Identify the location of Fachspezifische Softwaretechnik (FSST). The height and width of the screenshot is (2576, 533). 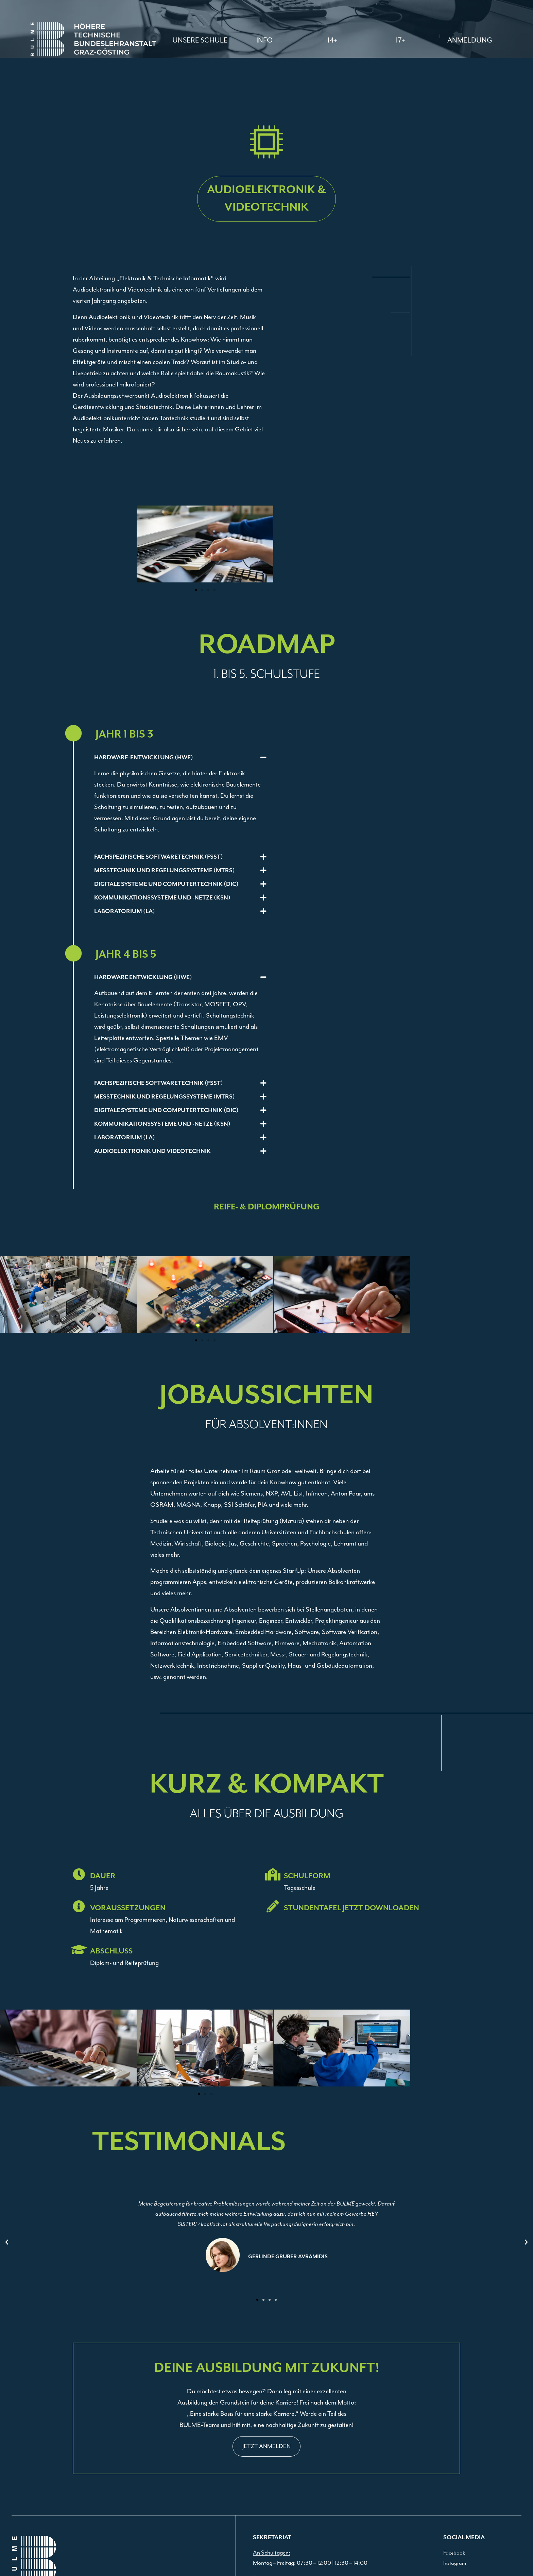
(158, 857).